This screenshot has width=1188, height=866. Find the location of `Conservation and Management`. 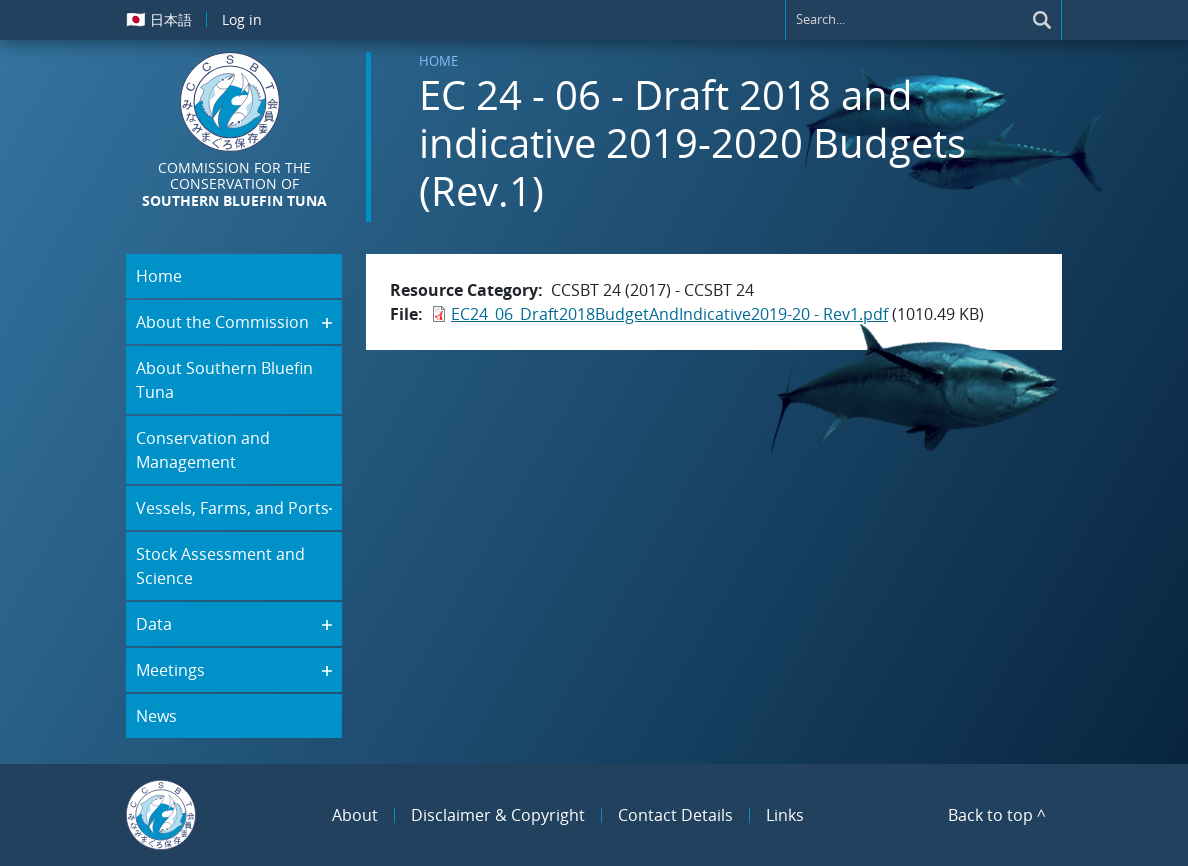

Conservation and Management is located at coordinates (203, 450).